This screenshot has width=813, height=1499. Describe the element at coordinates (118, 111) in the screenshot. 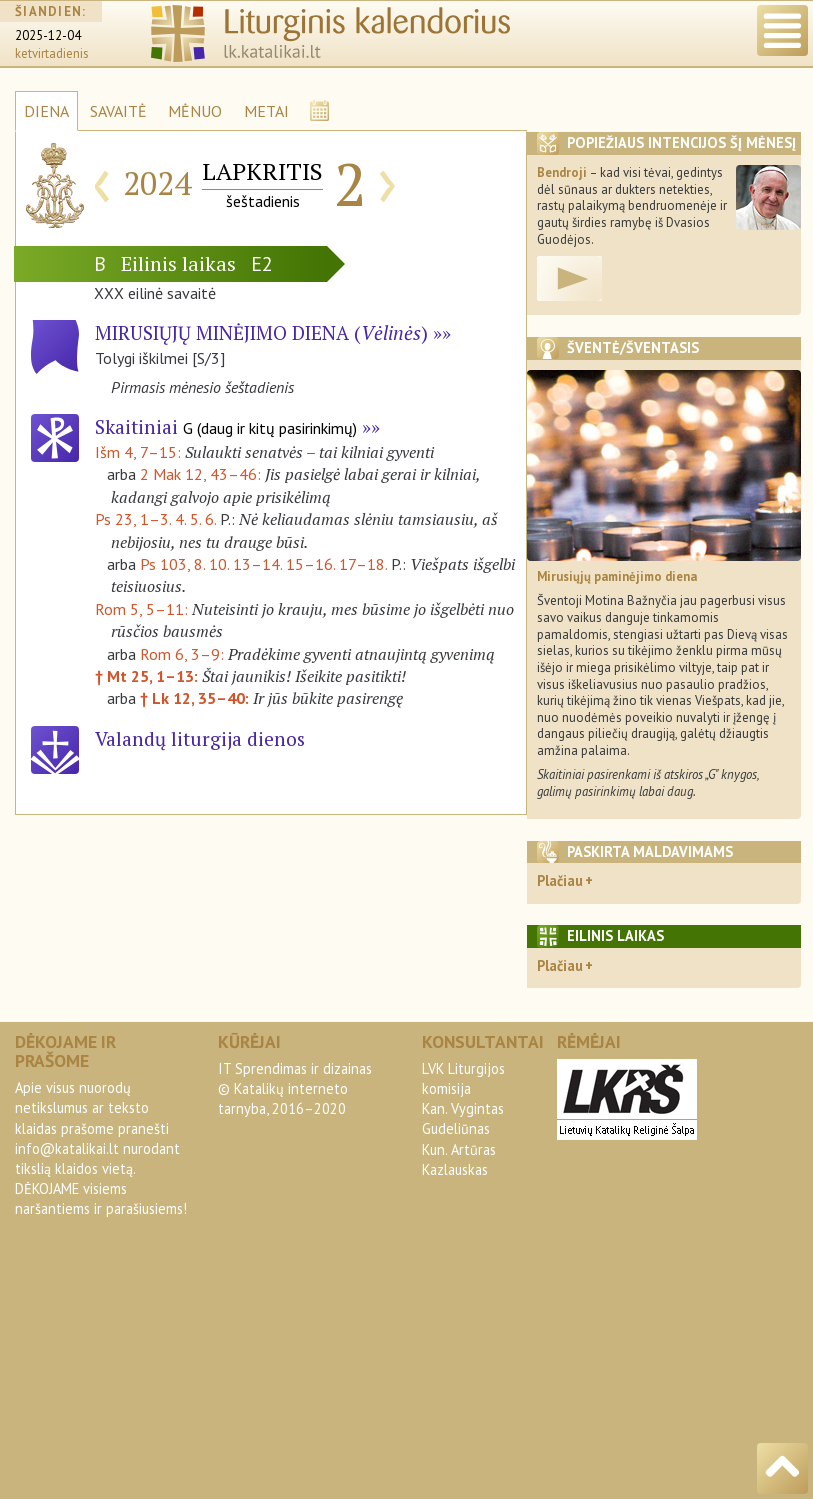

I see `SAVAITĖ` at that location.